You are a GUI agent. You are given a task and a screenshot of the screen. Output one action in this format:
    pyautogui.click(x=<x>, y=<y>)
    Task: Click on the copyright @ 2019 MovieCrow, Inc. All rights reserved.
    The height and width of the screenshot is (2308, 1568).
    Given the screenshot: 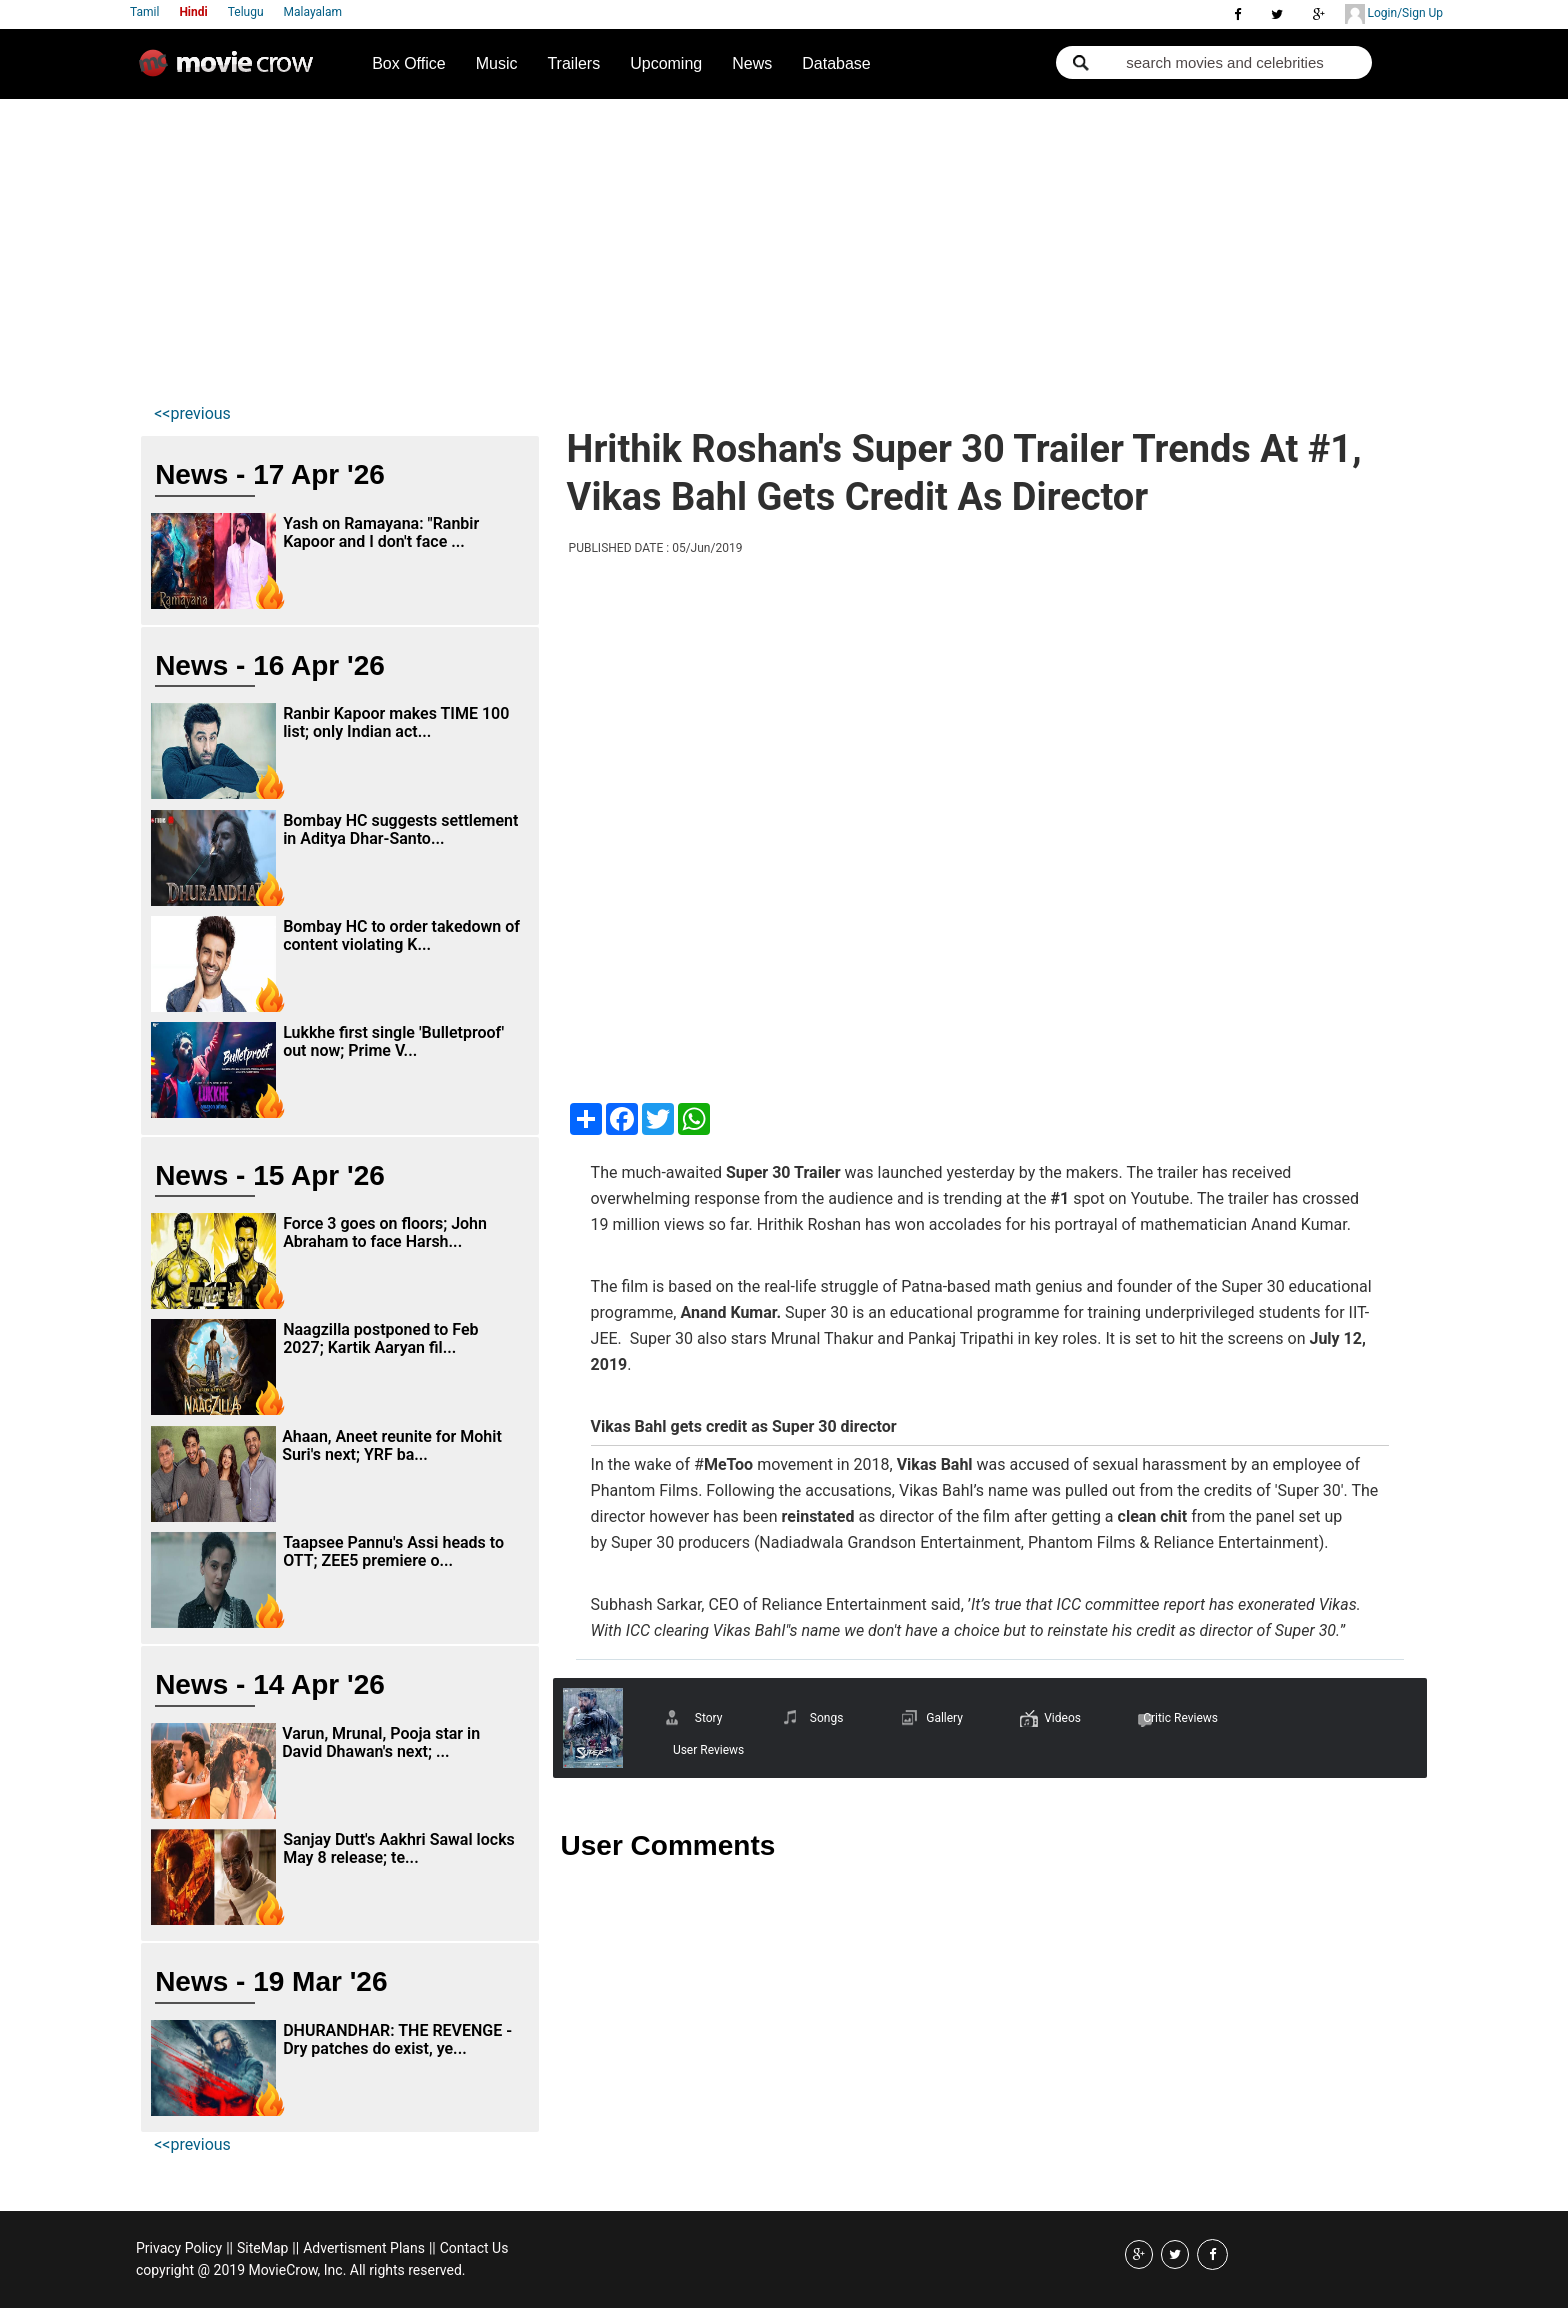 What is the action you would take?
    pyautogui.click(x=301, y=2270)
    